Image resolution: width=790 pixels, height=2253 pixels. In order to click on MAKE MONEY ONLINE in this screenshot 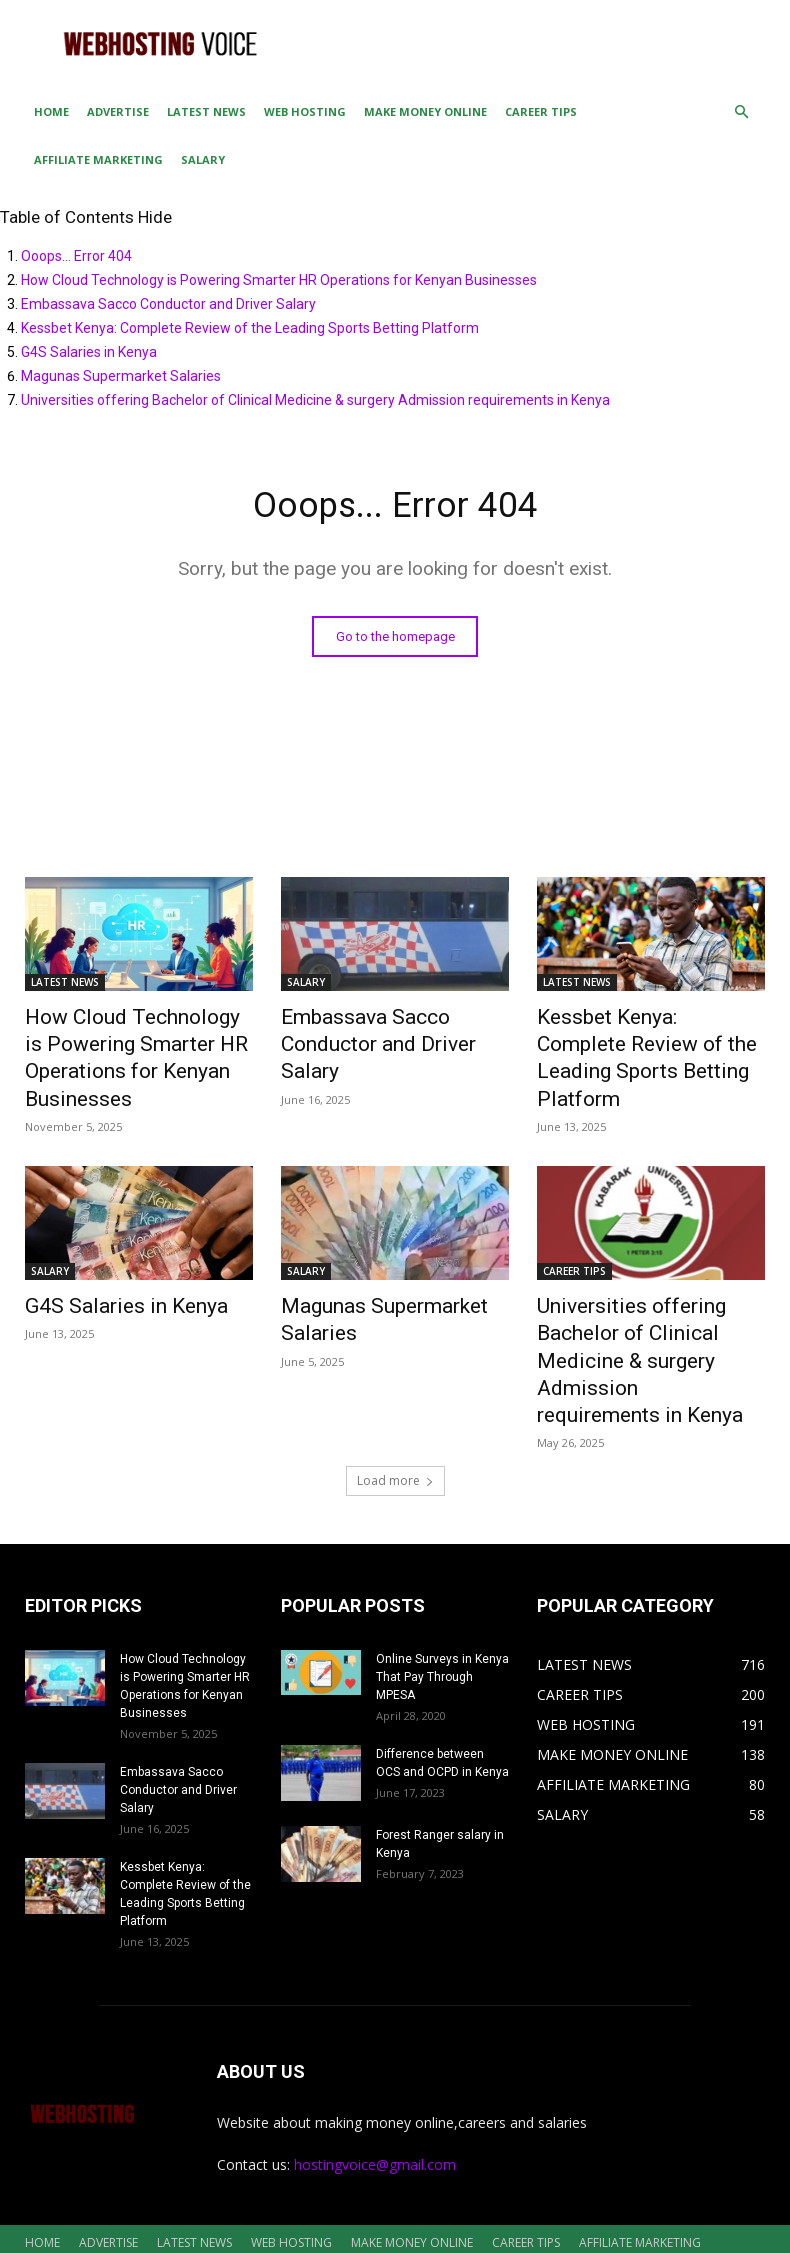, I will do `click(425, 111)`.